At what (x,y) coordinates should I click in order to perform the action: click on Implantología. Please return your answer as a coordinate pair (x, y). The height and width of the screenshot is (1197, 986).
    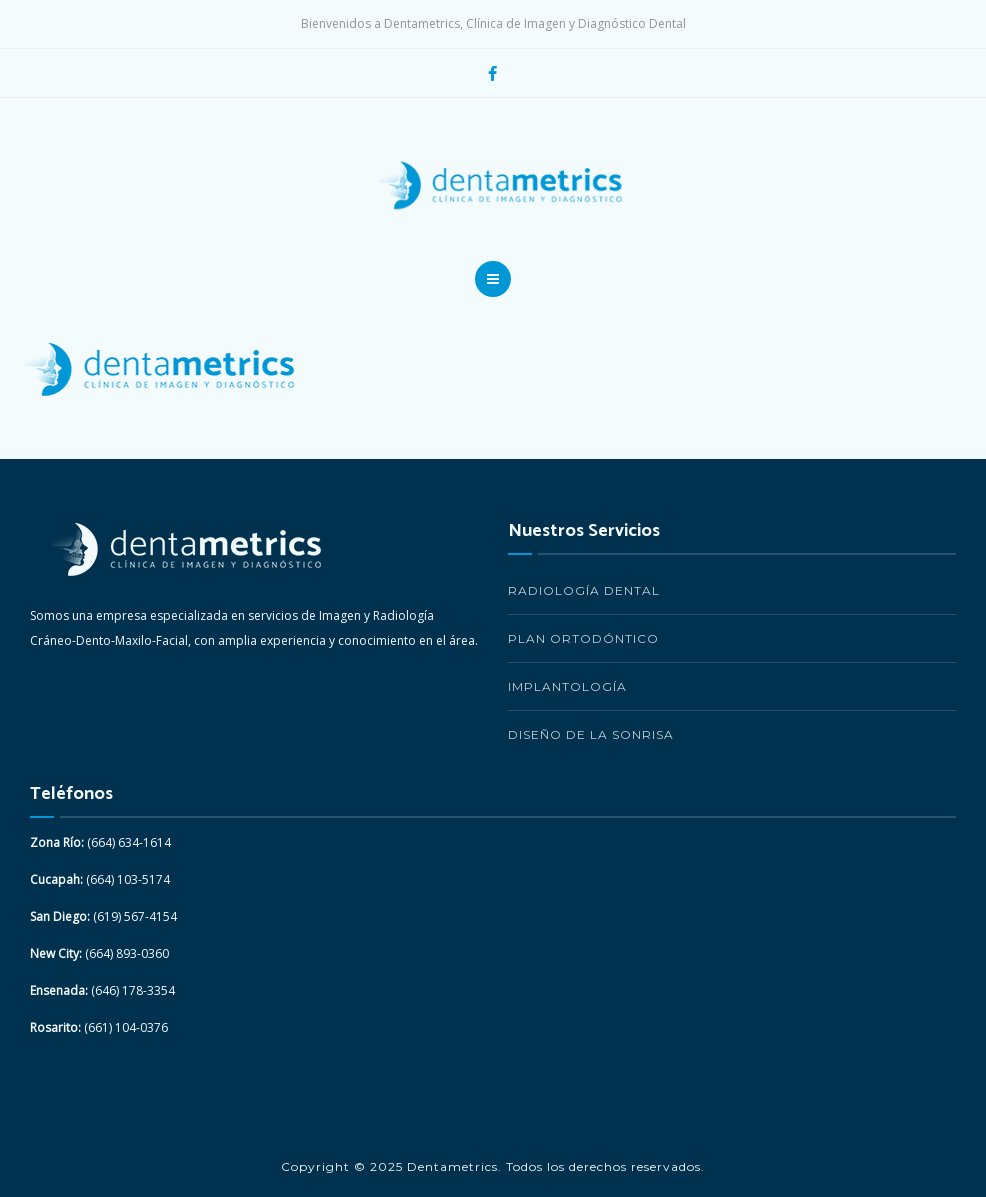
    Looking at the image, I should click on (567, 686).